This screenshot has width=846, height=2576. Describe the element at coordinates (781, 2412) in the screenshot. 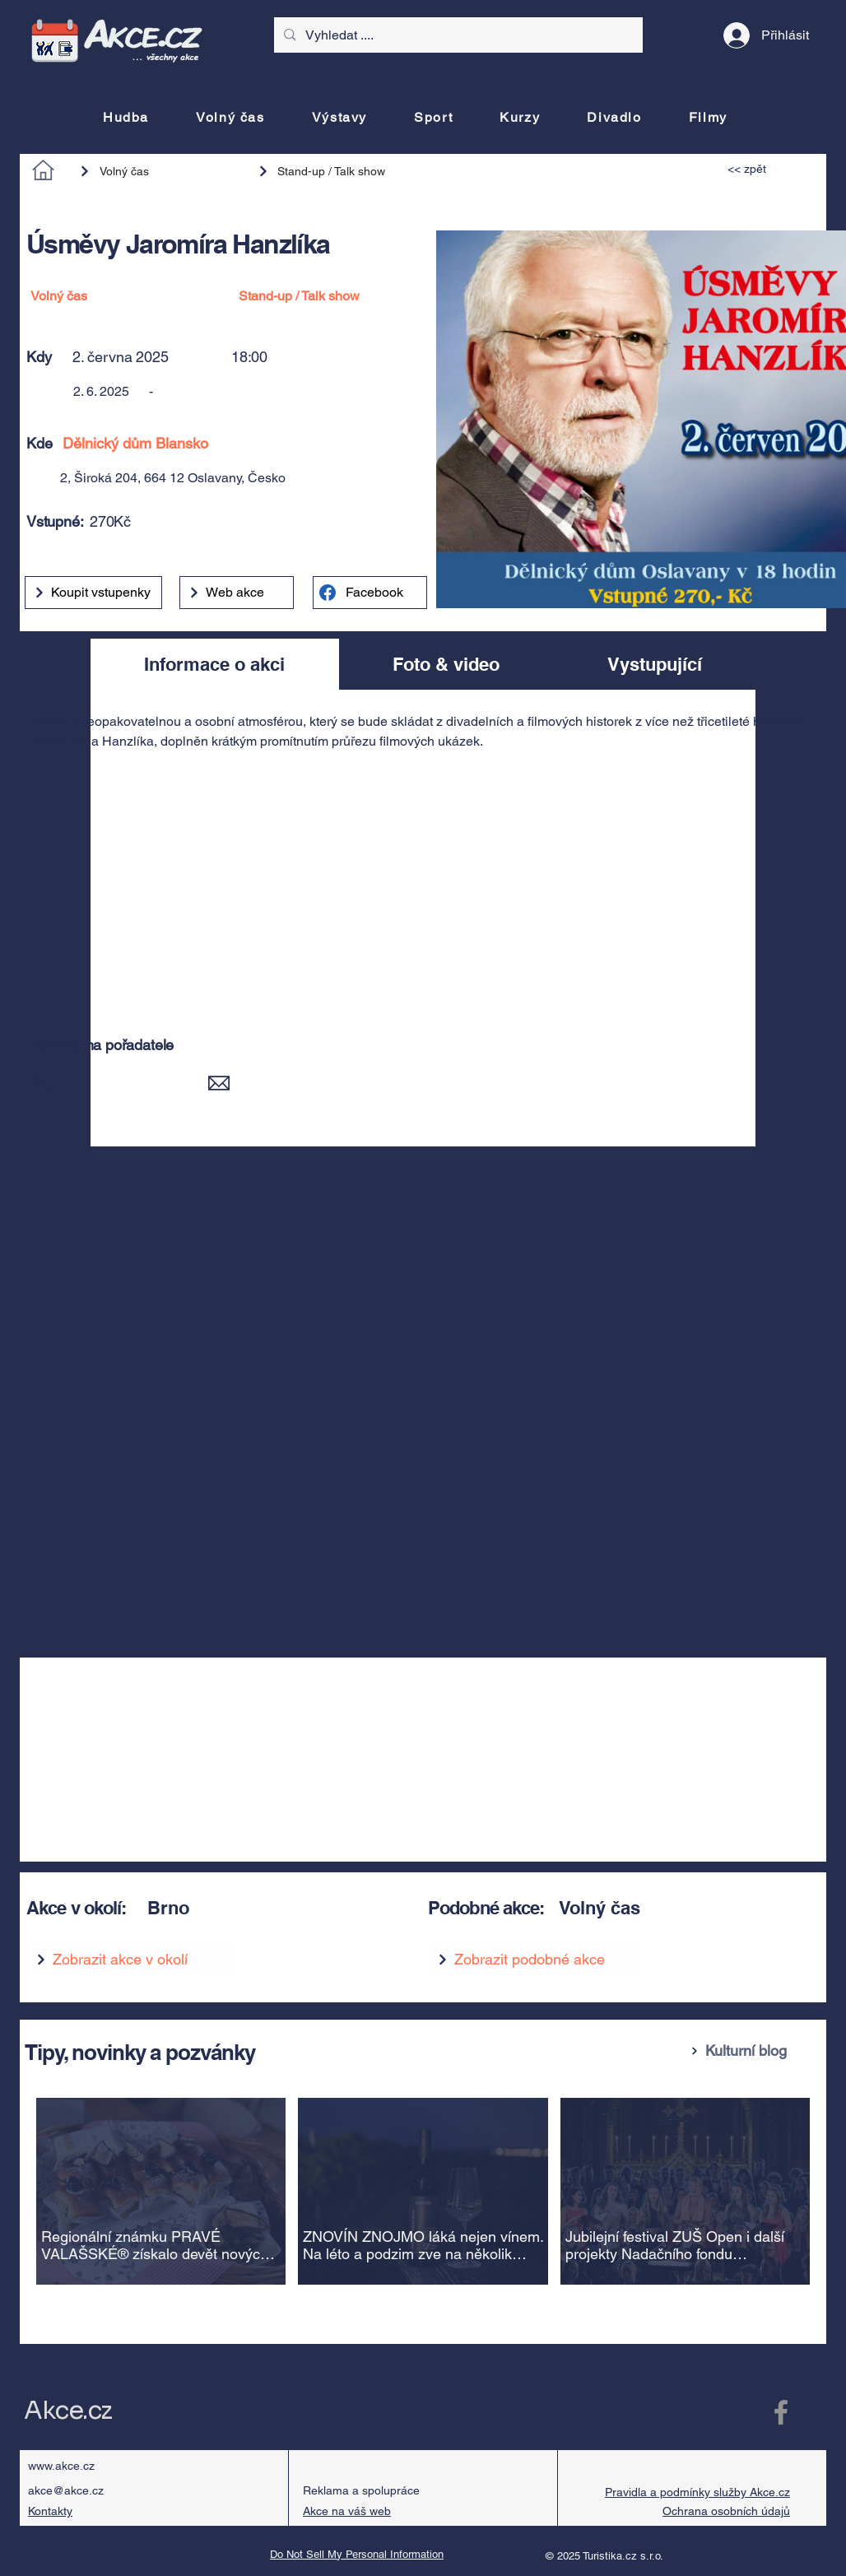

I see `[Facebook Akce.cz]` at that location.